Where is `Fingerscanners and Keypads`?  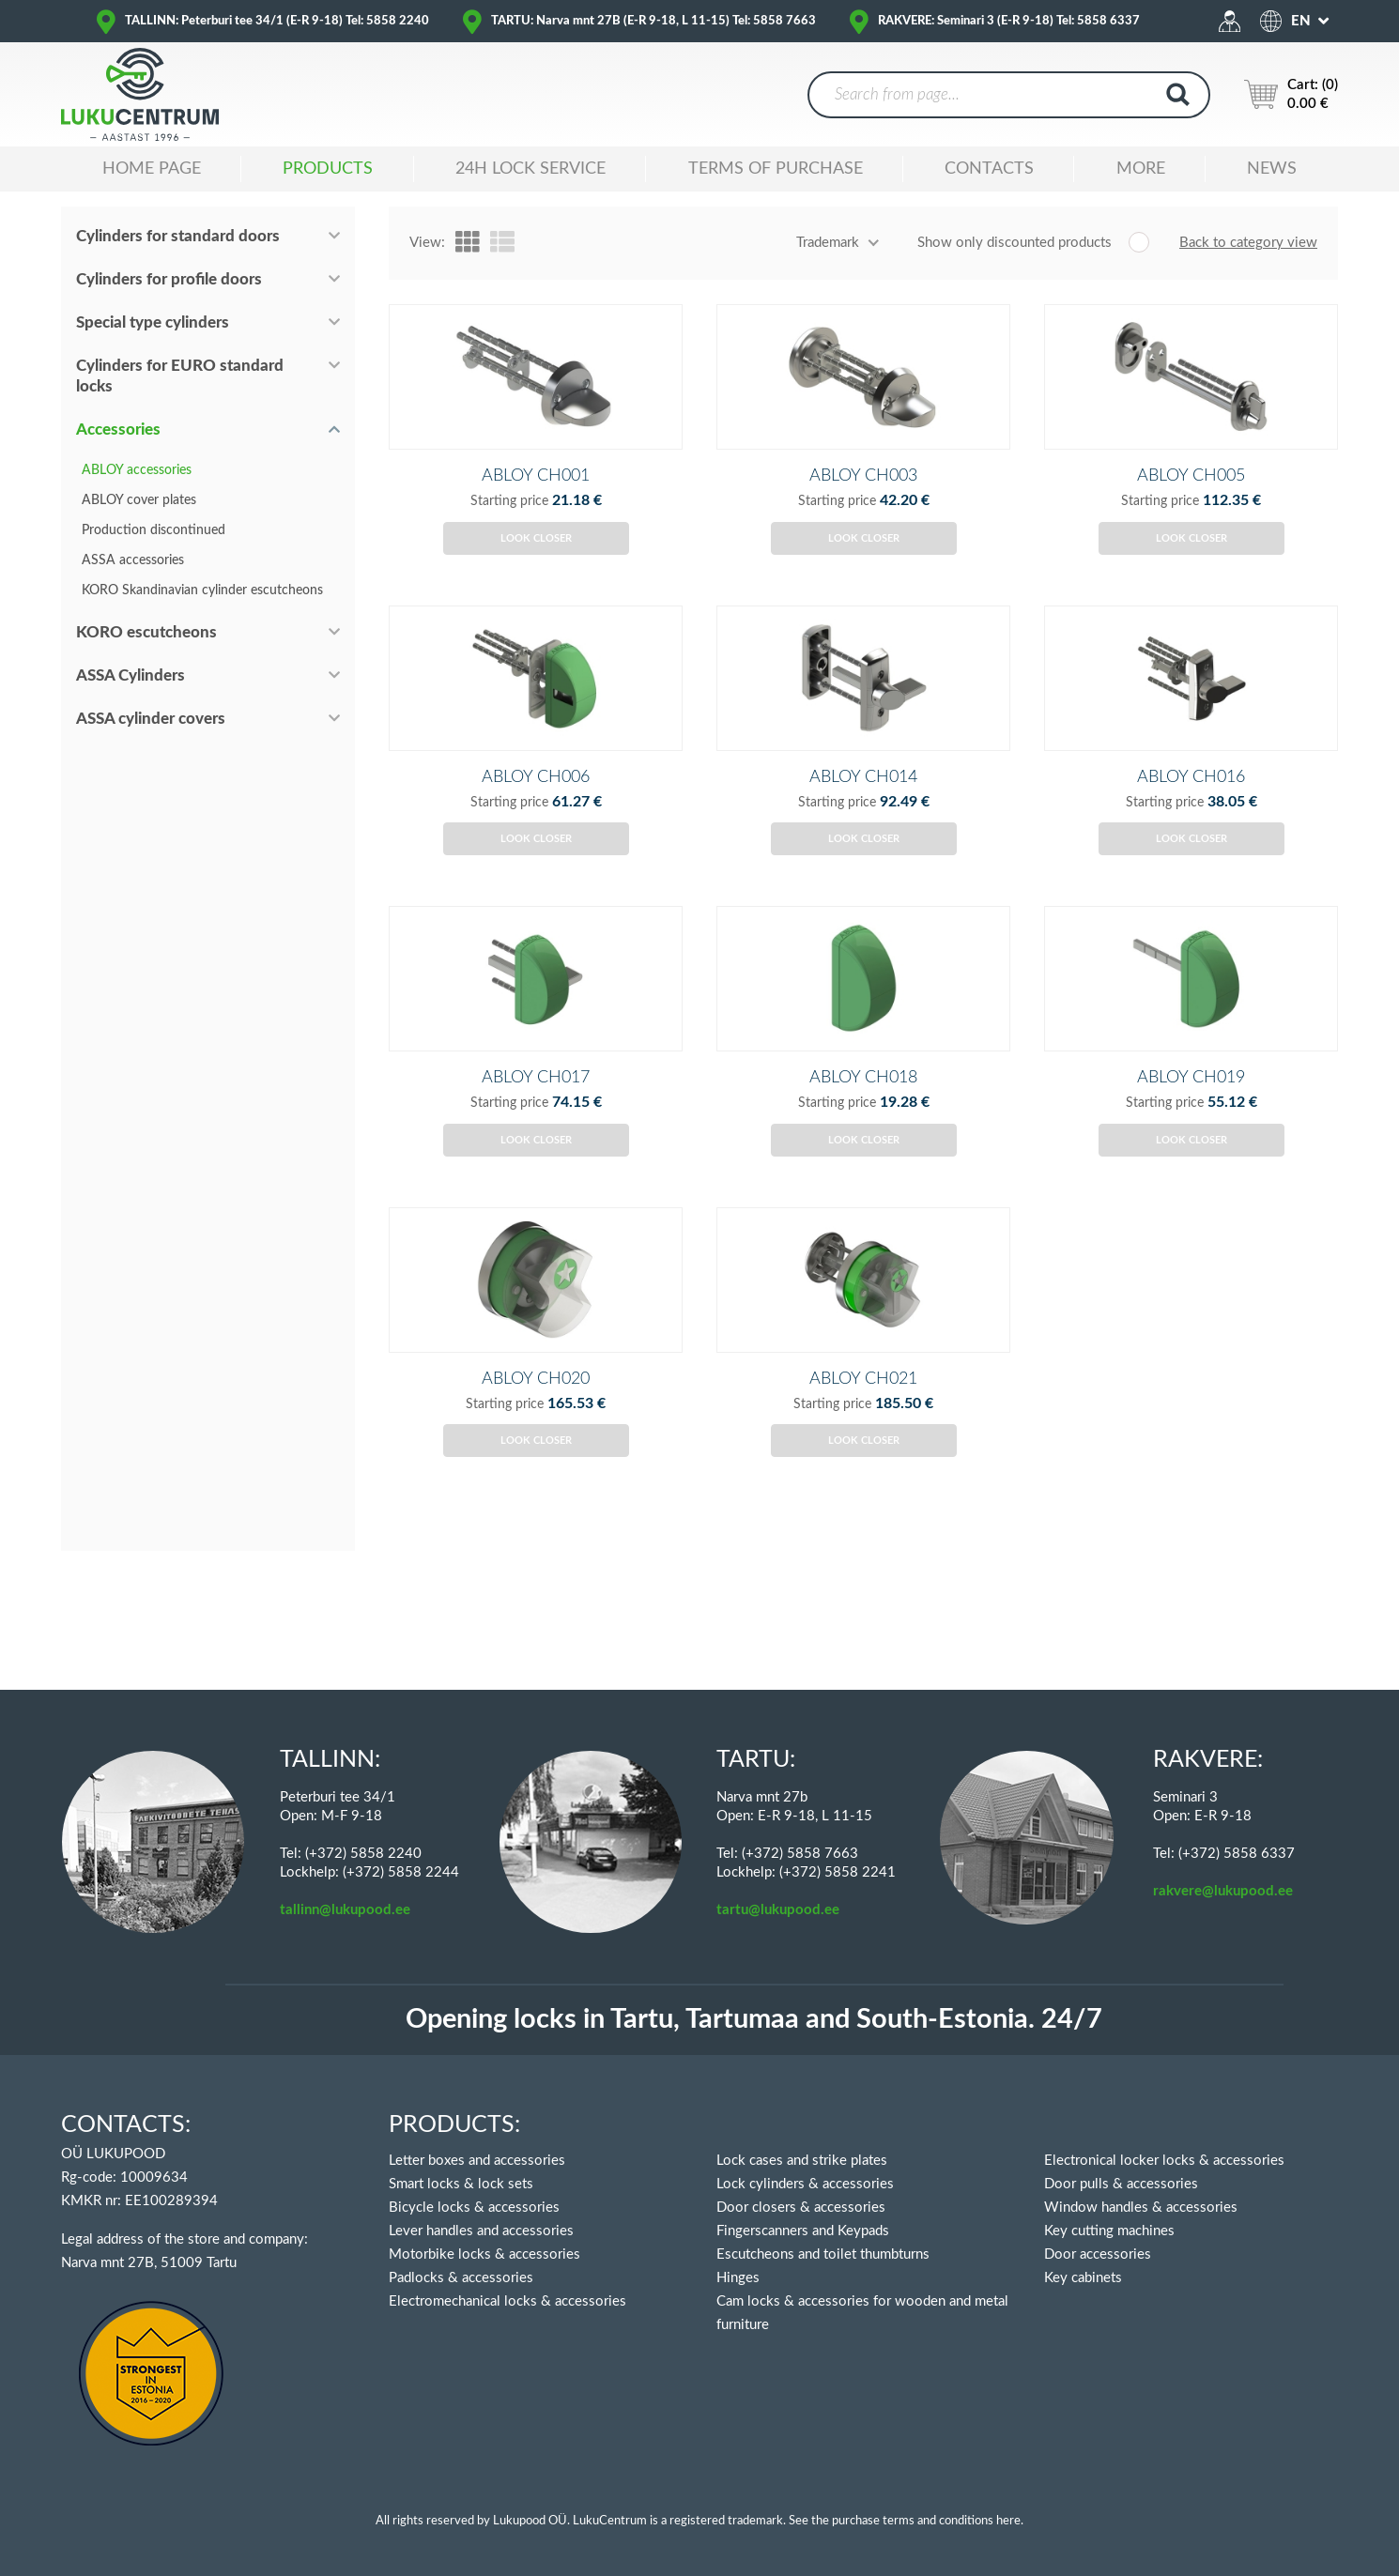 Fingerscanners and Keypads is located at coordinates (802, 2231).